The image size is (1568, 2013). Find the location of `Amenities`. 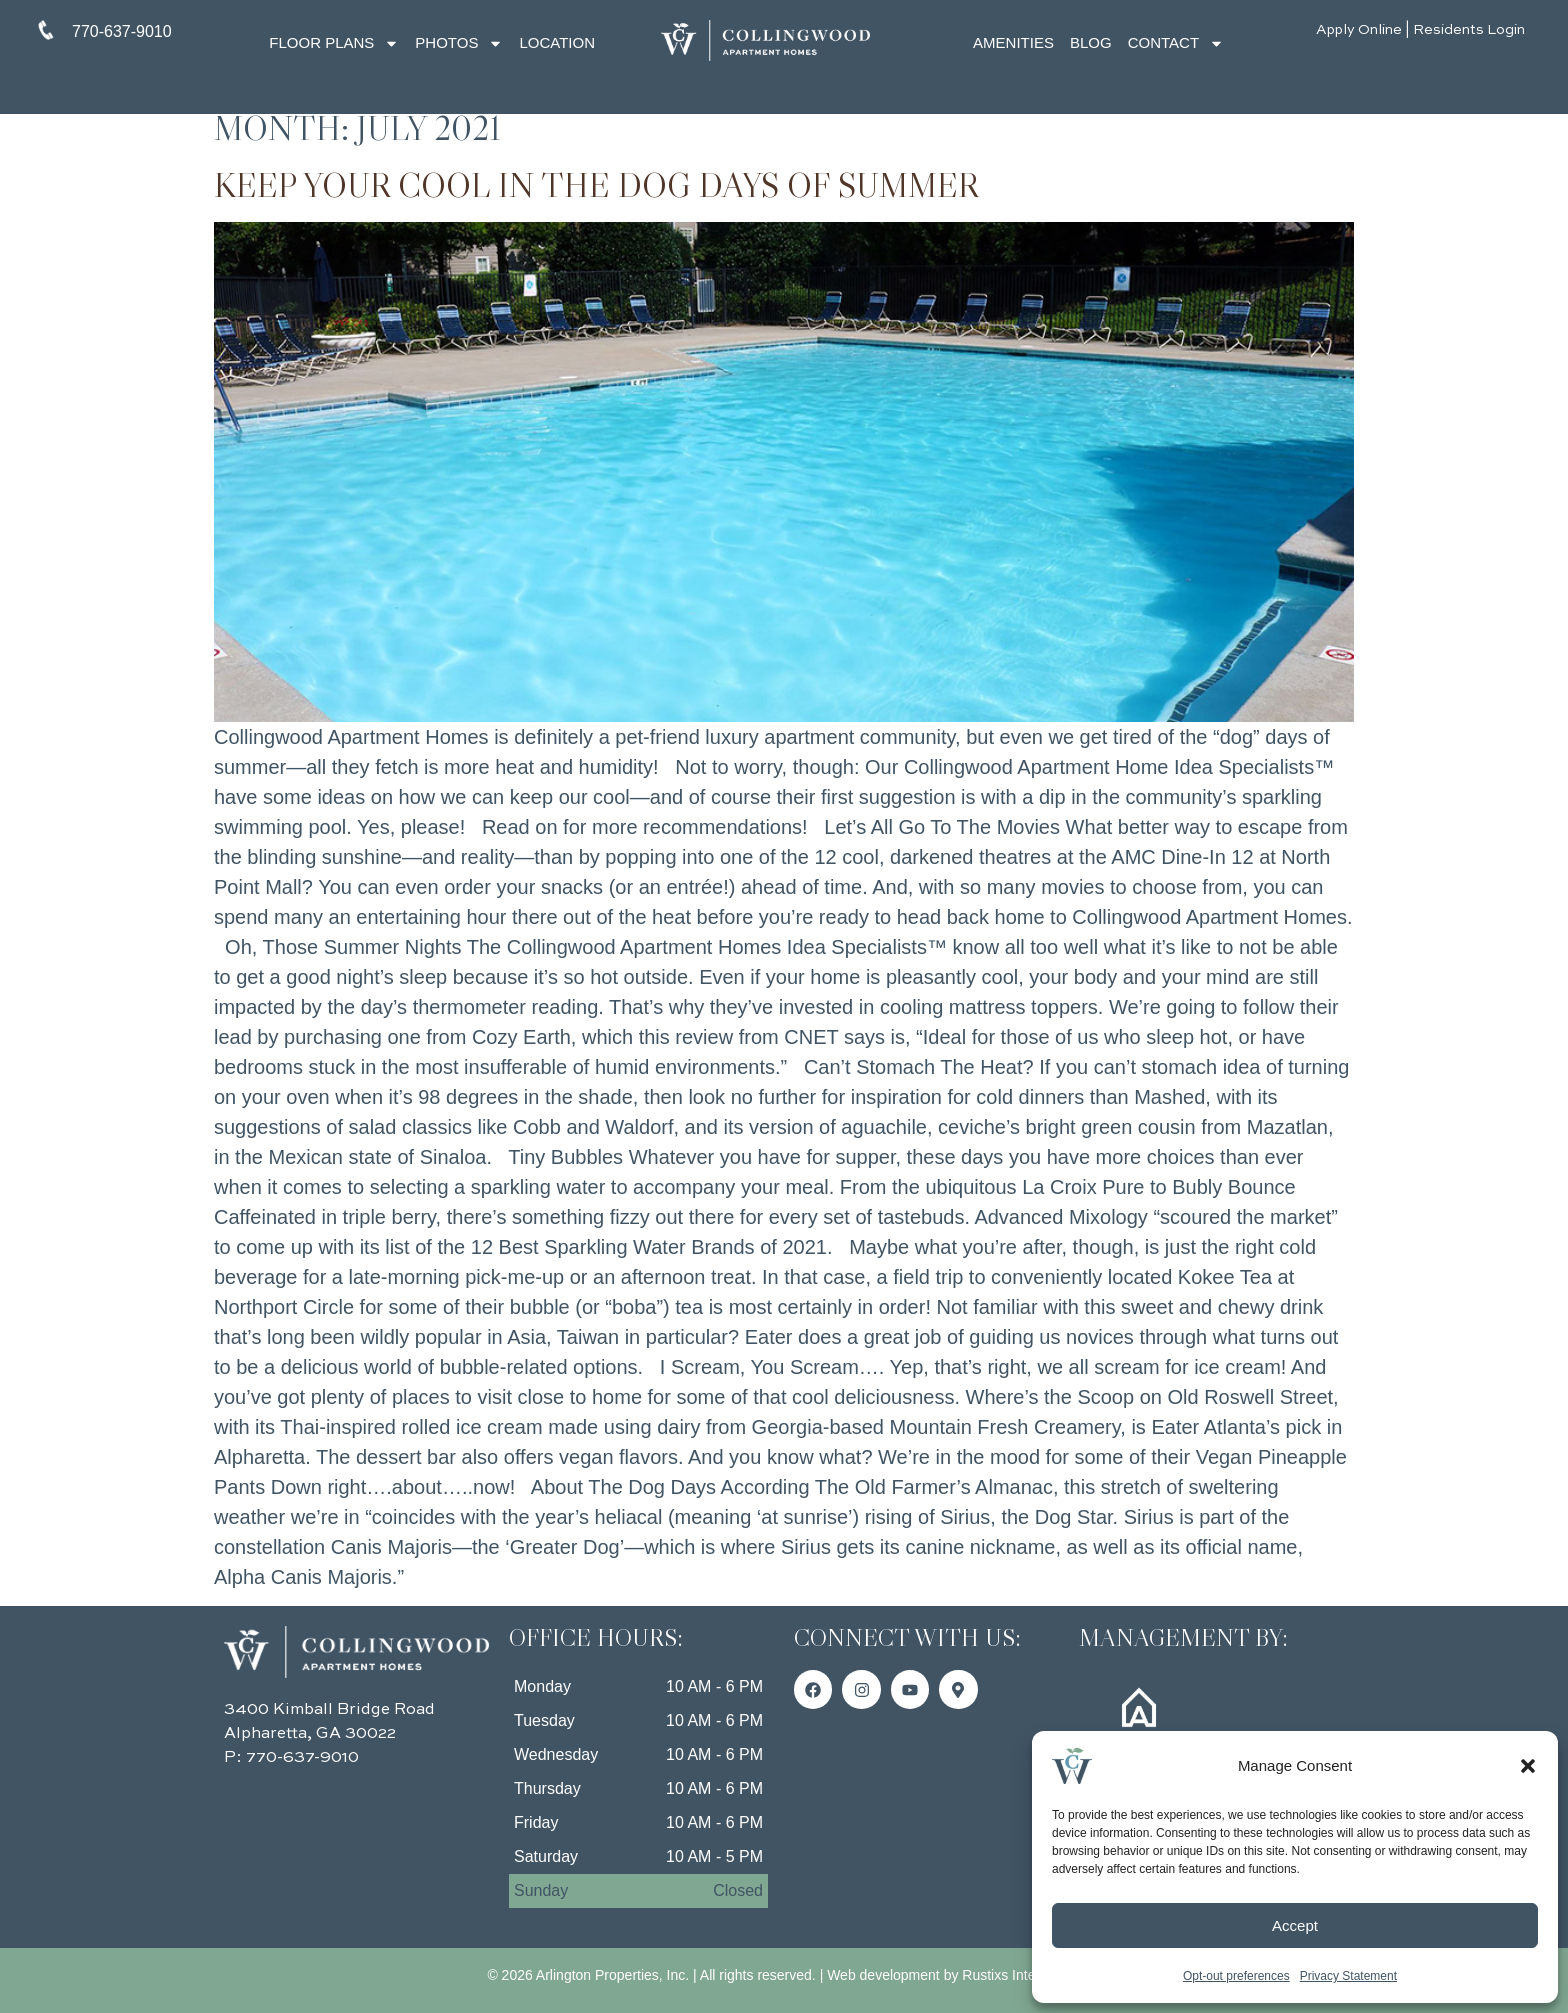

Amenities is located at coordinates (1013, 42).